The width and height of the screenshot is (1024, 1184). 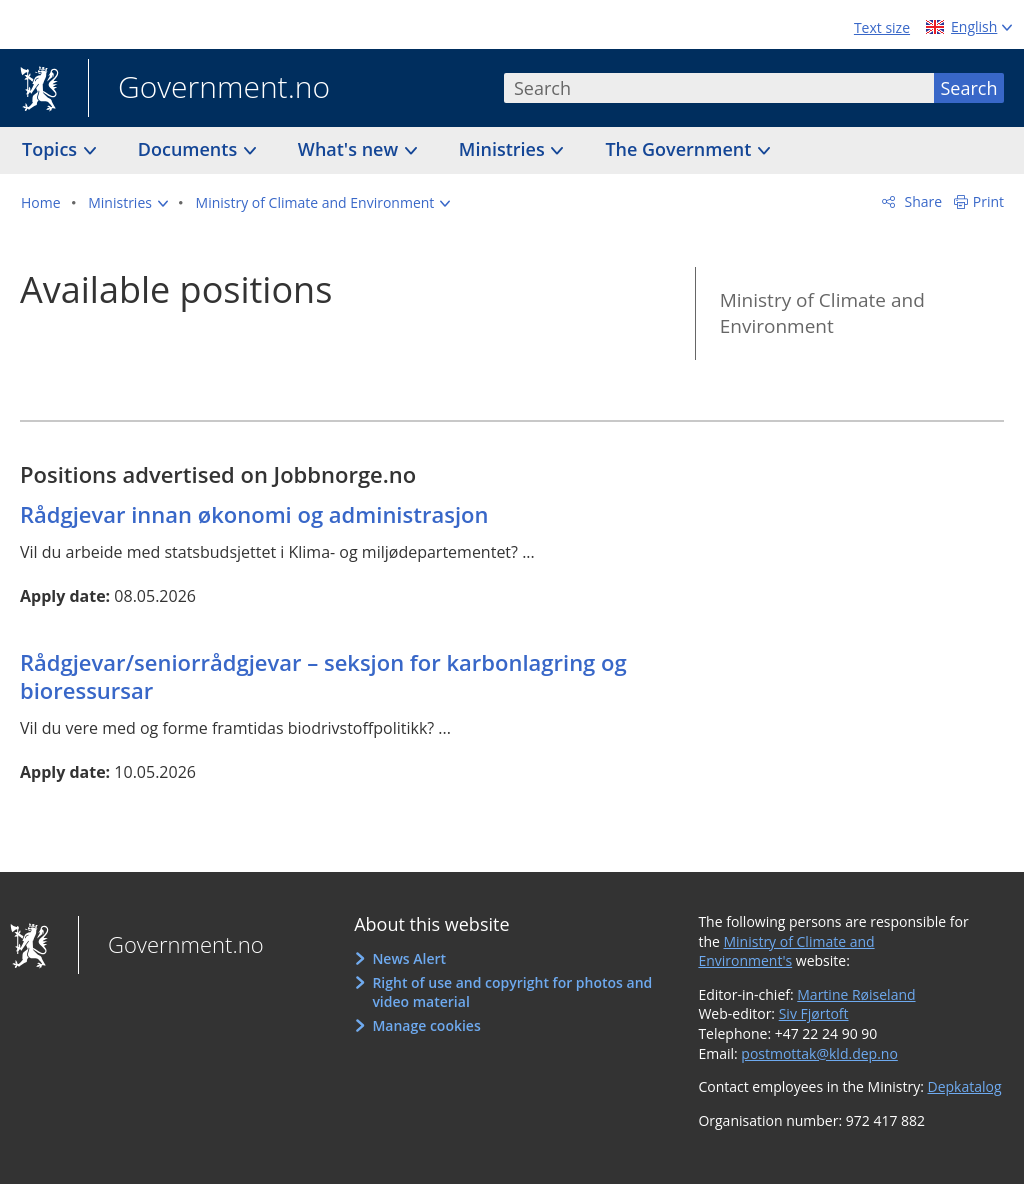 I want to click on Martine Røiseland, so click(x=856, y=994).